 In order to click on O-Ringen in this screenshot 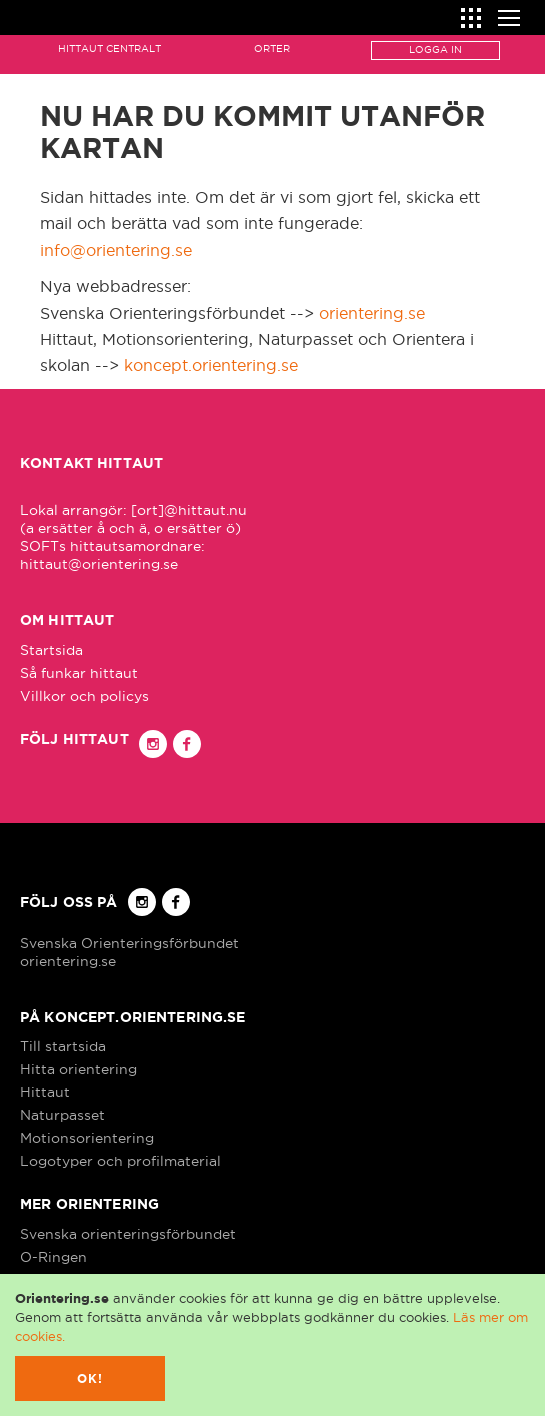, I will do `click(53, 1257)`.